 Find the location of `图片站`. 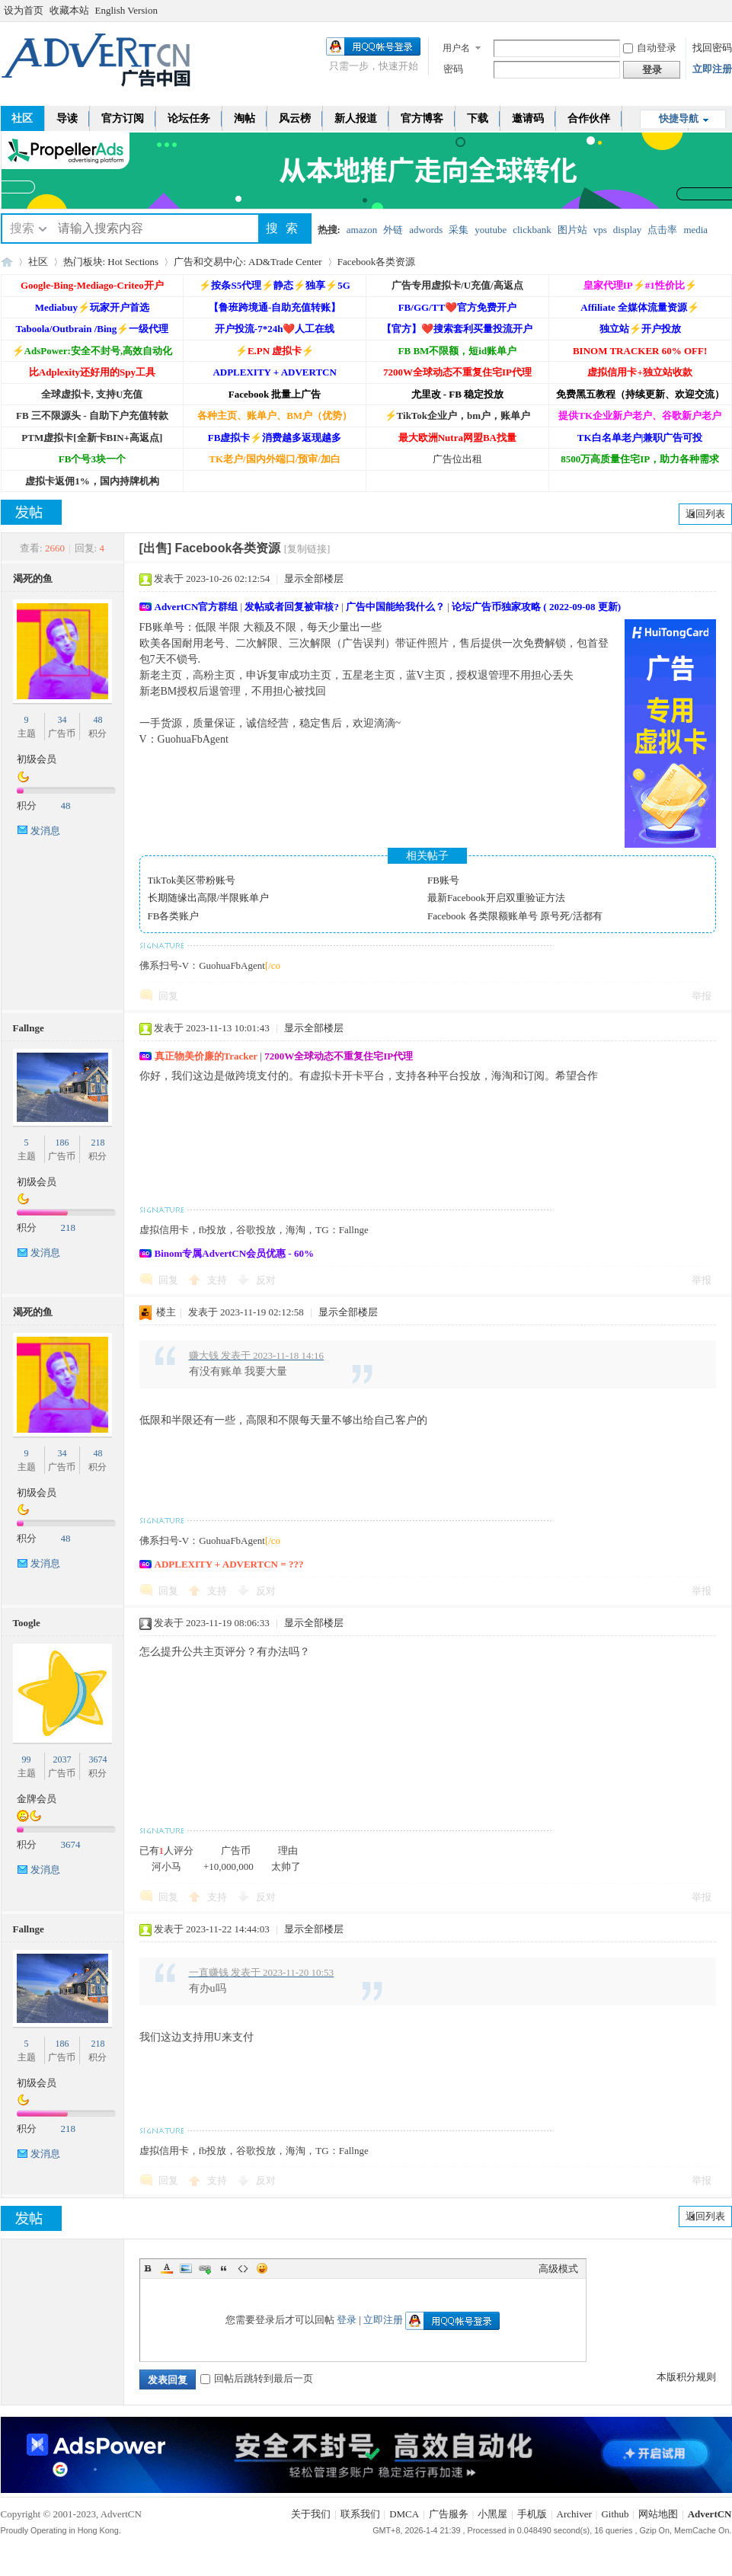

图片站 is located at coordinates (572, 229).